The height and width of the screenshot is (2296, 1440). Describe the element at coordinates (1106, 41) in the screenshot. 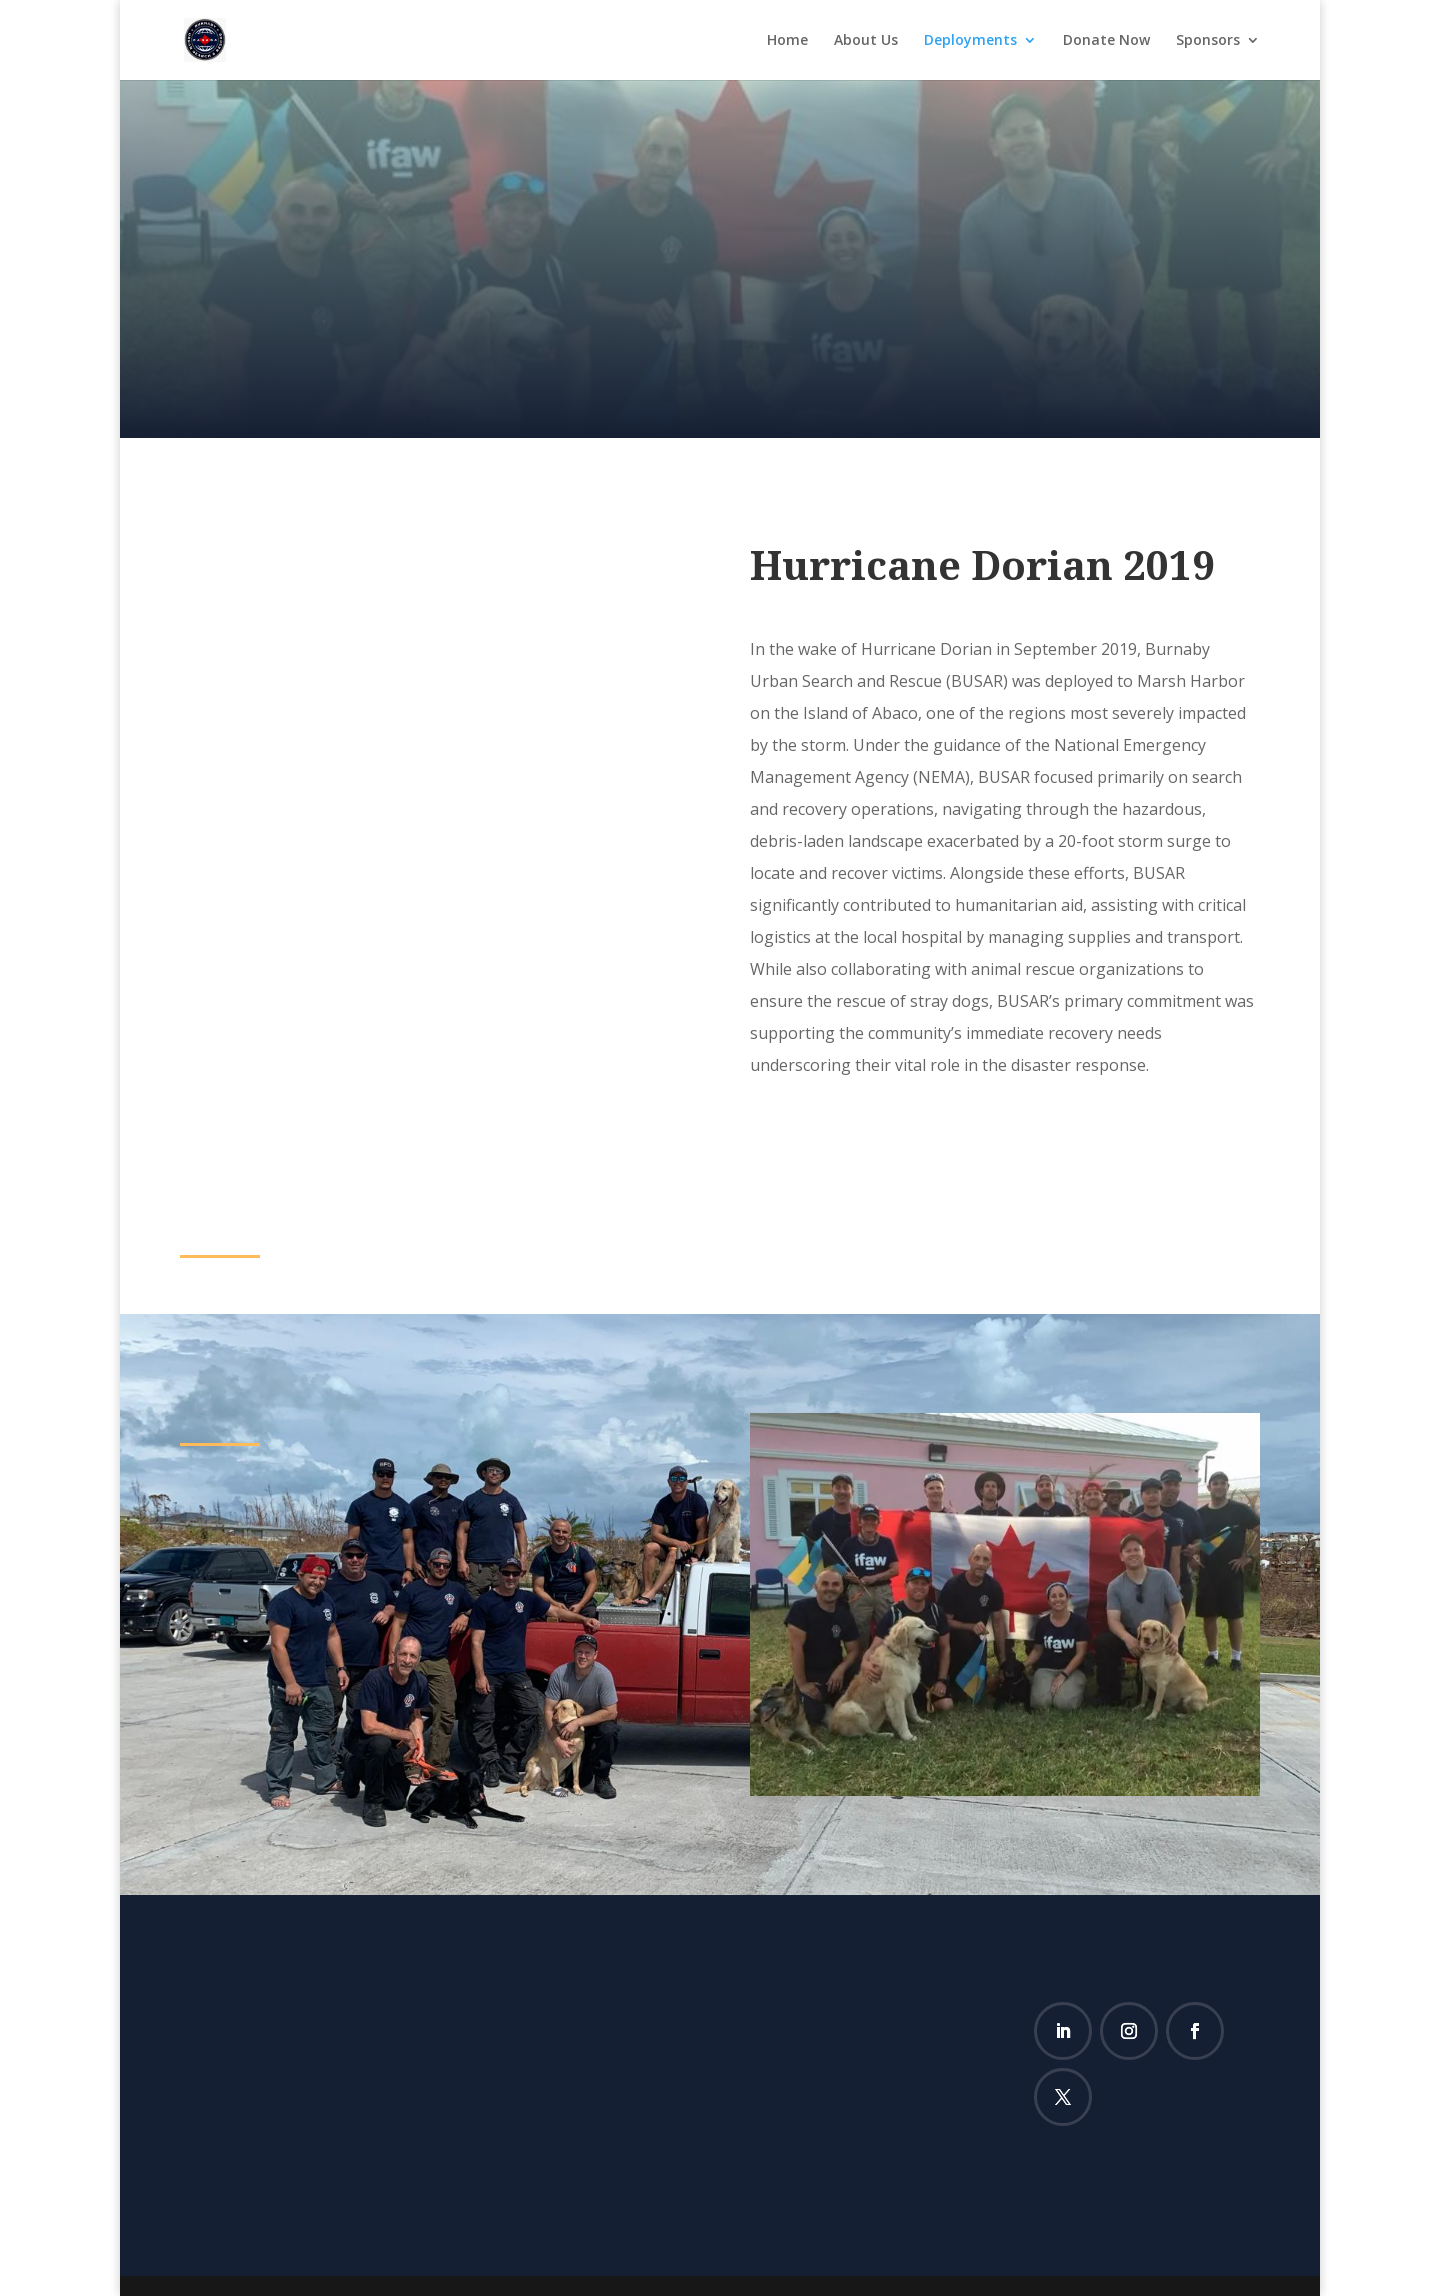

I see `Donate Now` at that location.